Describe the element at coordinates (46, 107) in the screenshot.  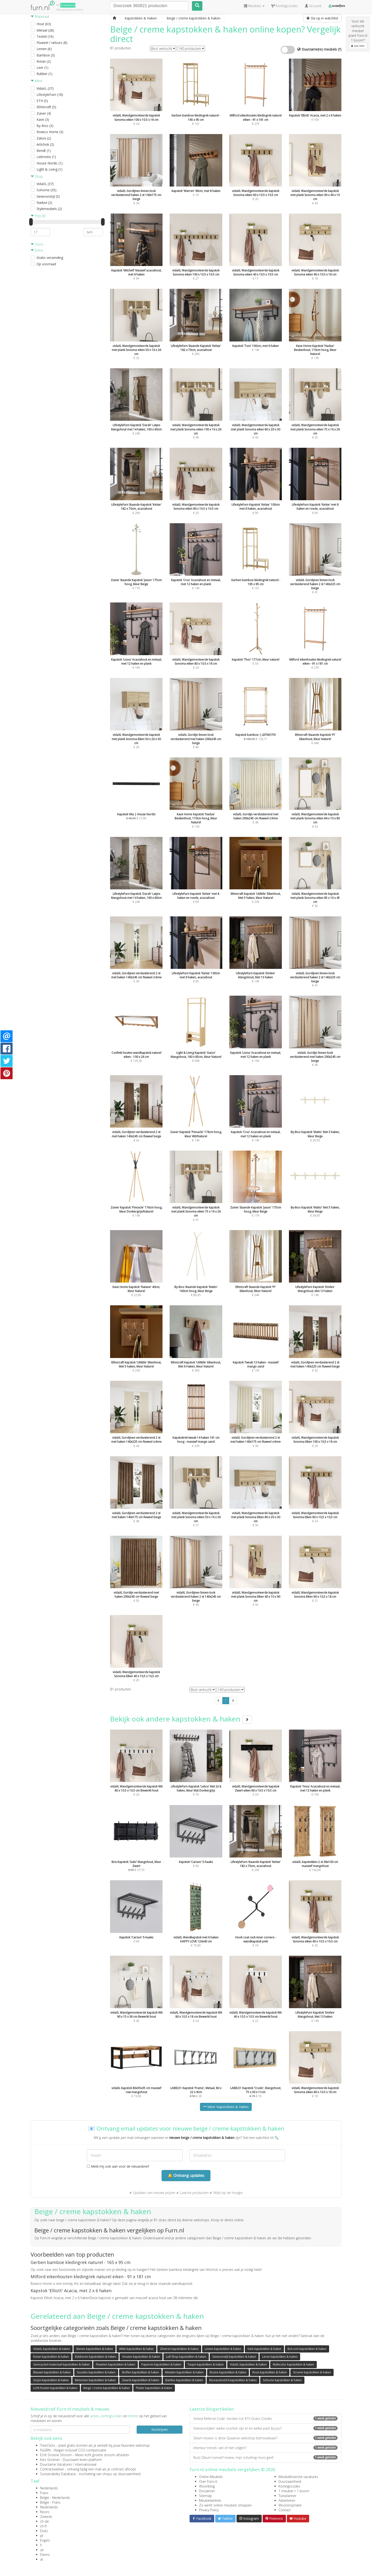
I see `Ethnicraft (5)` at that location.